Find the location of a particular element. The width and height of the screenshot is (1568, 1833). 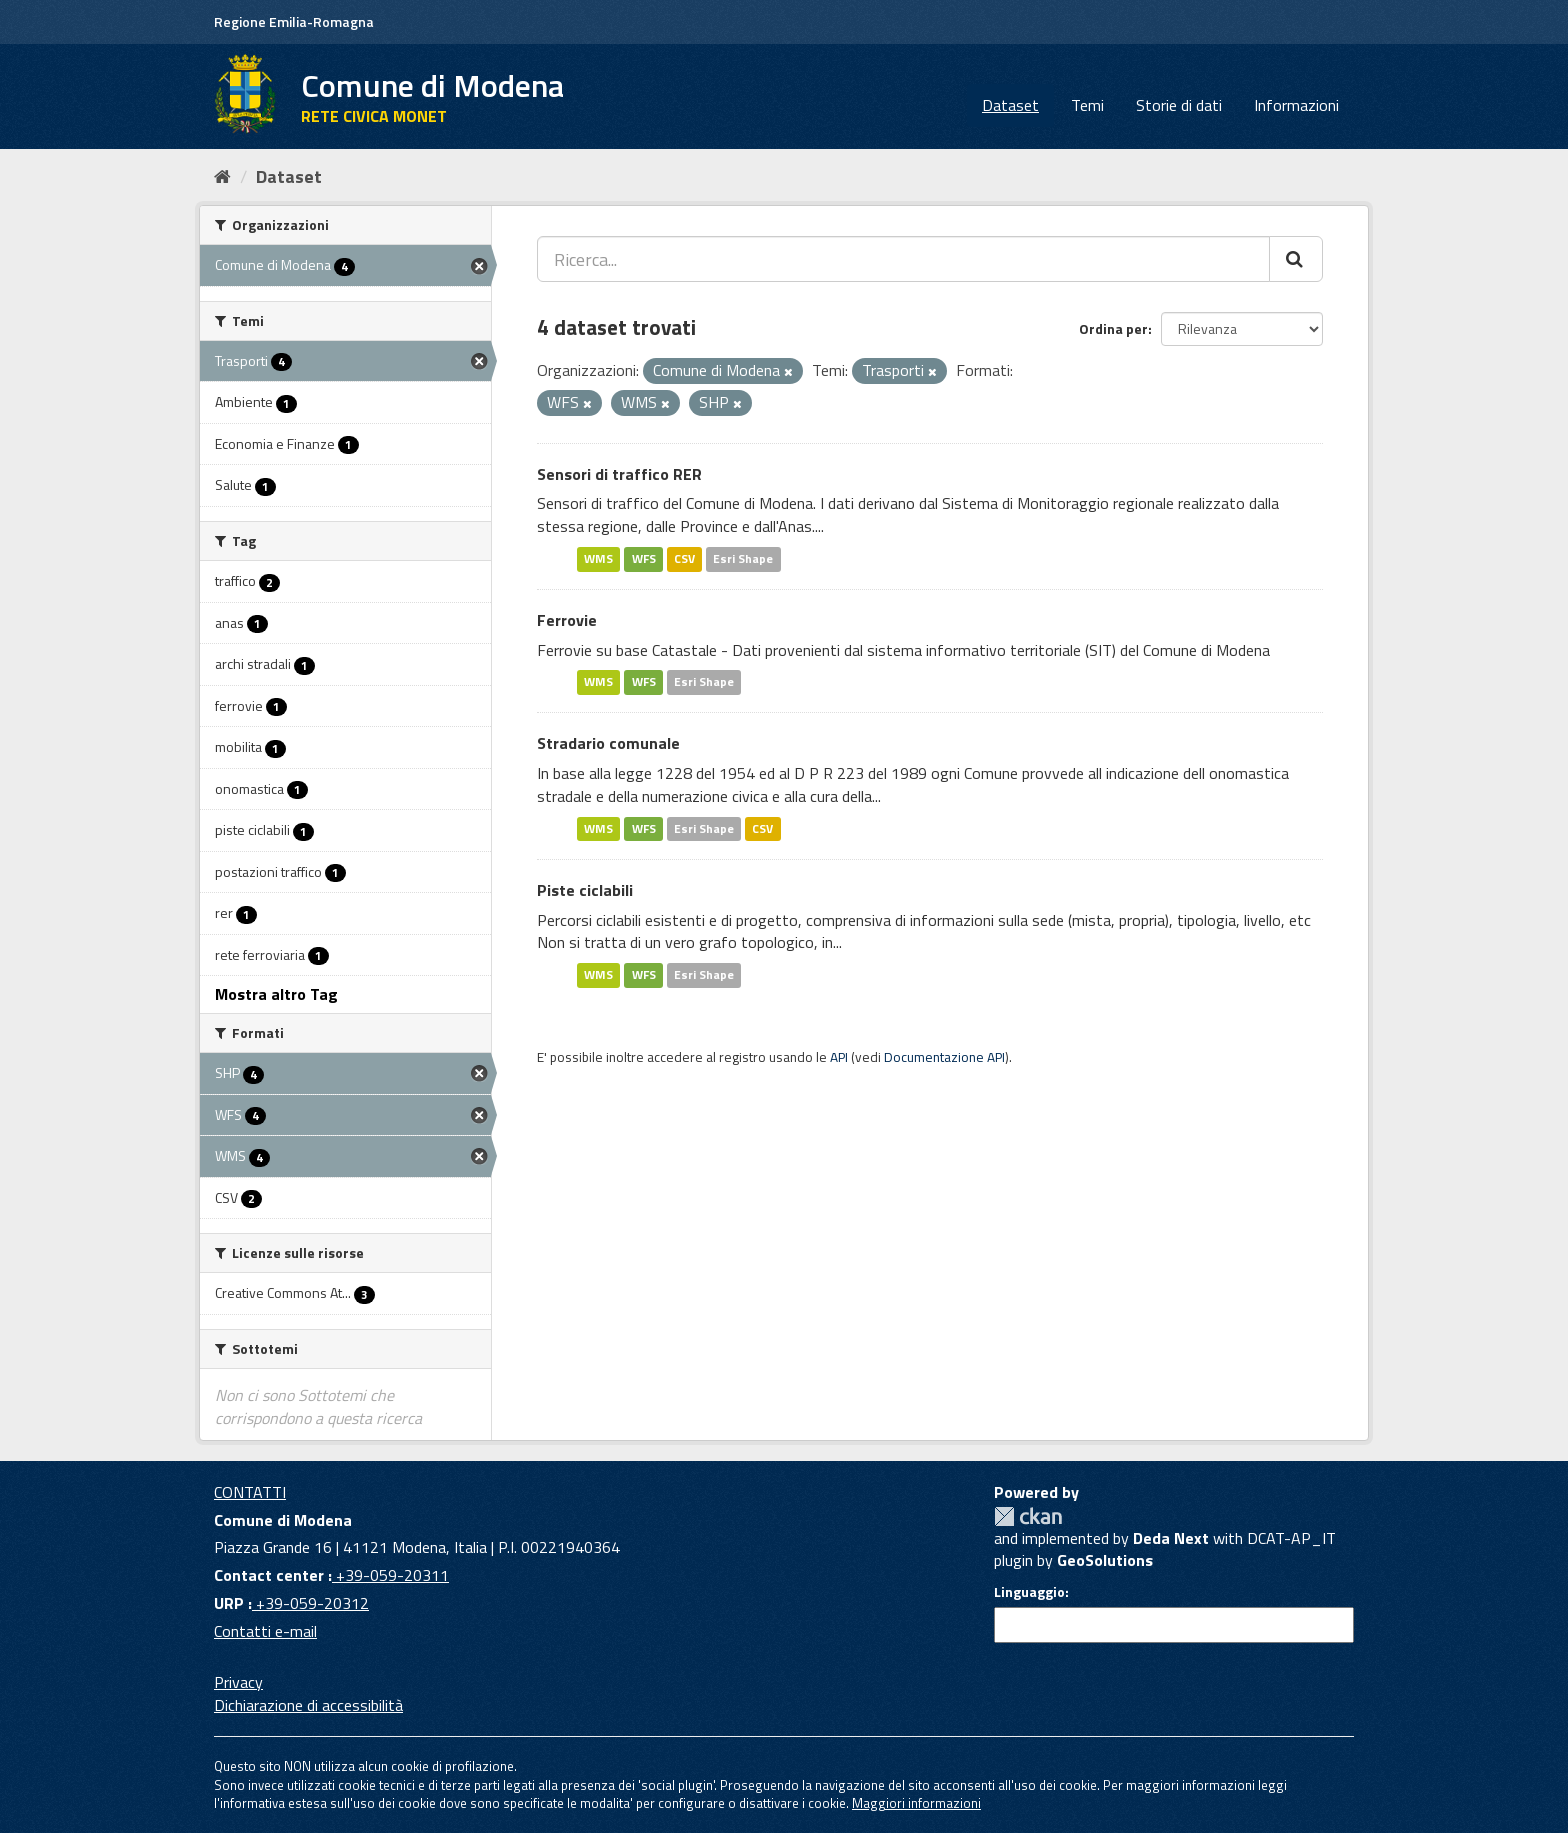

WMS is located at coordinates (598, 558).